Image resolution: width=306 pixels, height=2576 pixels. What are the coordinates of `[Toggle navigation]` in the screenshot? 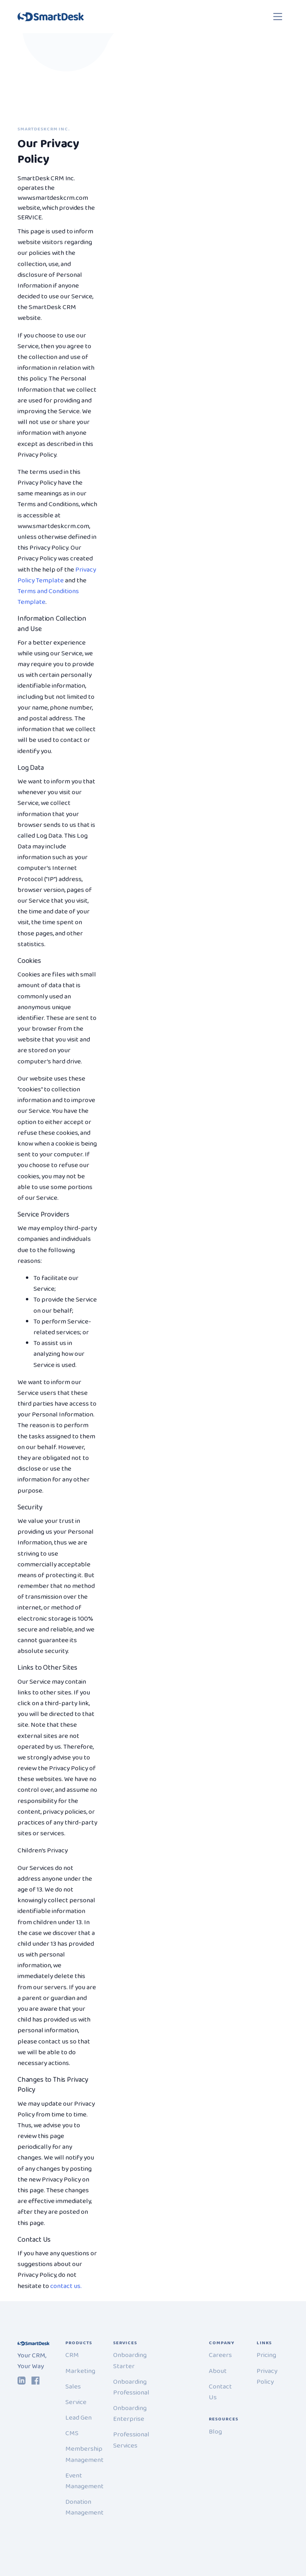 It's located at (278, 16).